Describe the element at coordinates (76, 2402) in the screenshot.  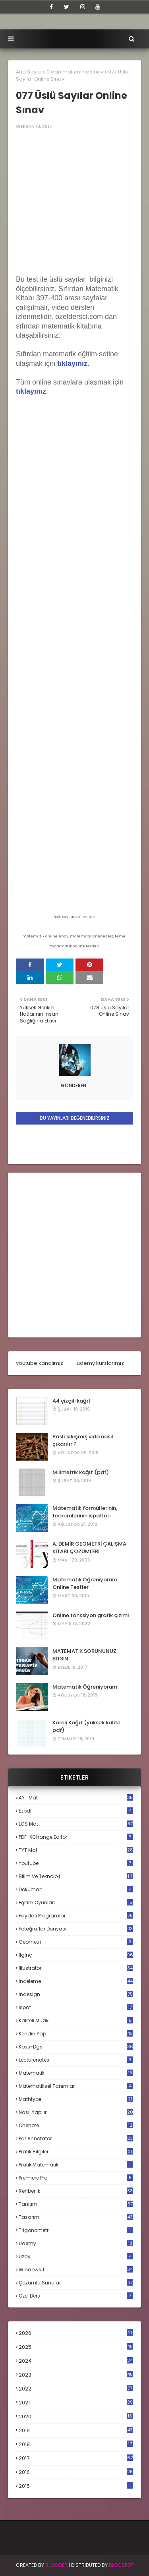
I see `2021` at that location.